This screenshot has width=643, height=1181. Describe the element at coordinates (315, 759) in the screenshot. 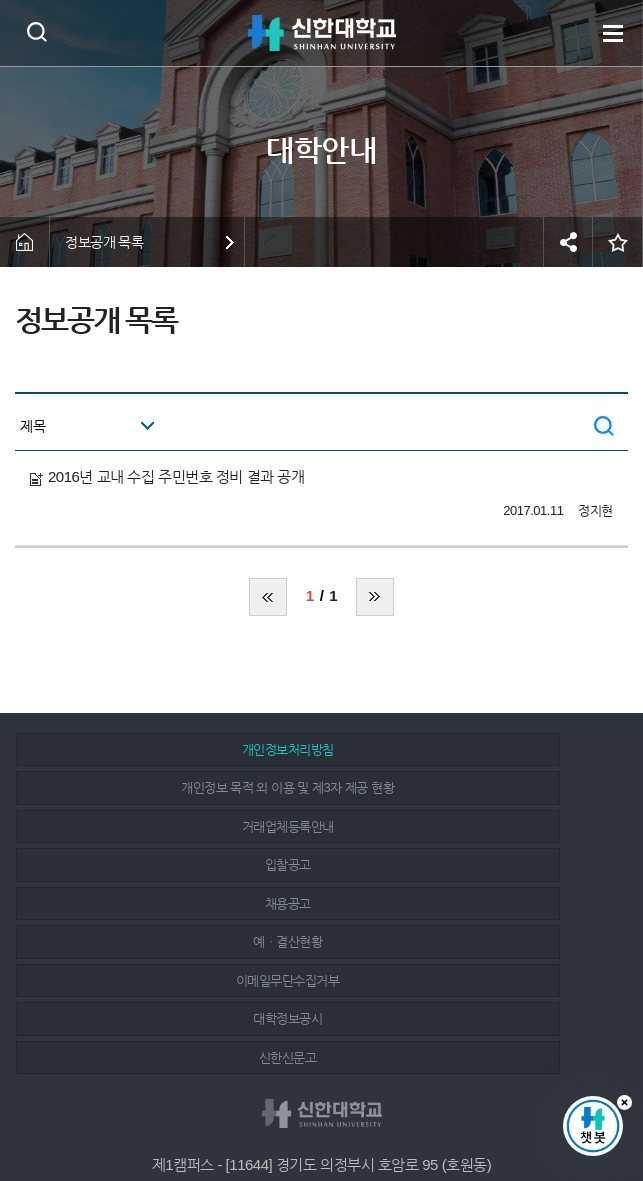

I see `개인정보 목적 외 이용 및 제3자 제공 현황` at that location.